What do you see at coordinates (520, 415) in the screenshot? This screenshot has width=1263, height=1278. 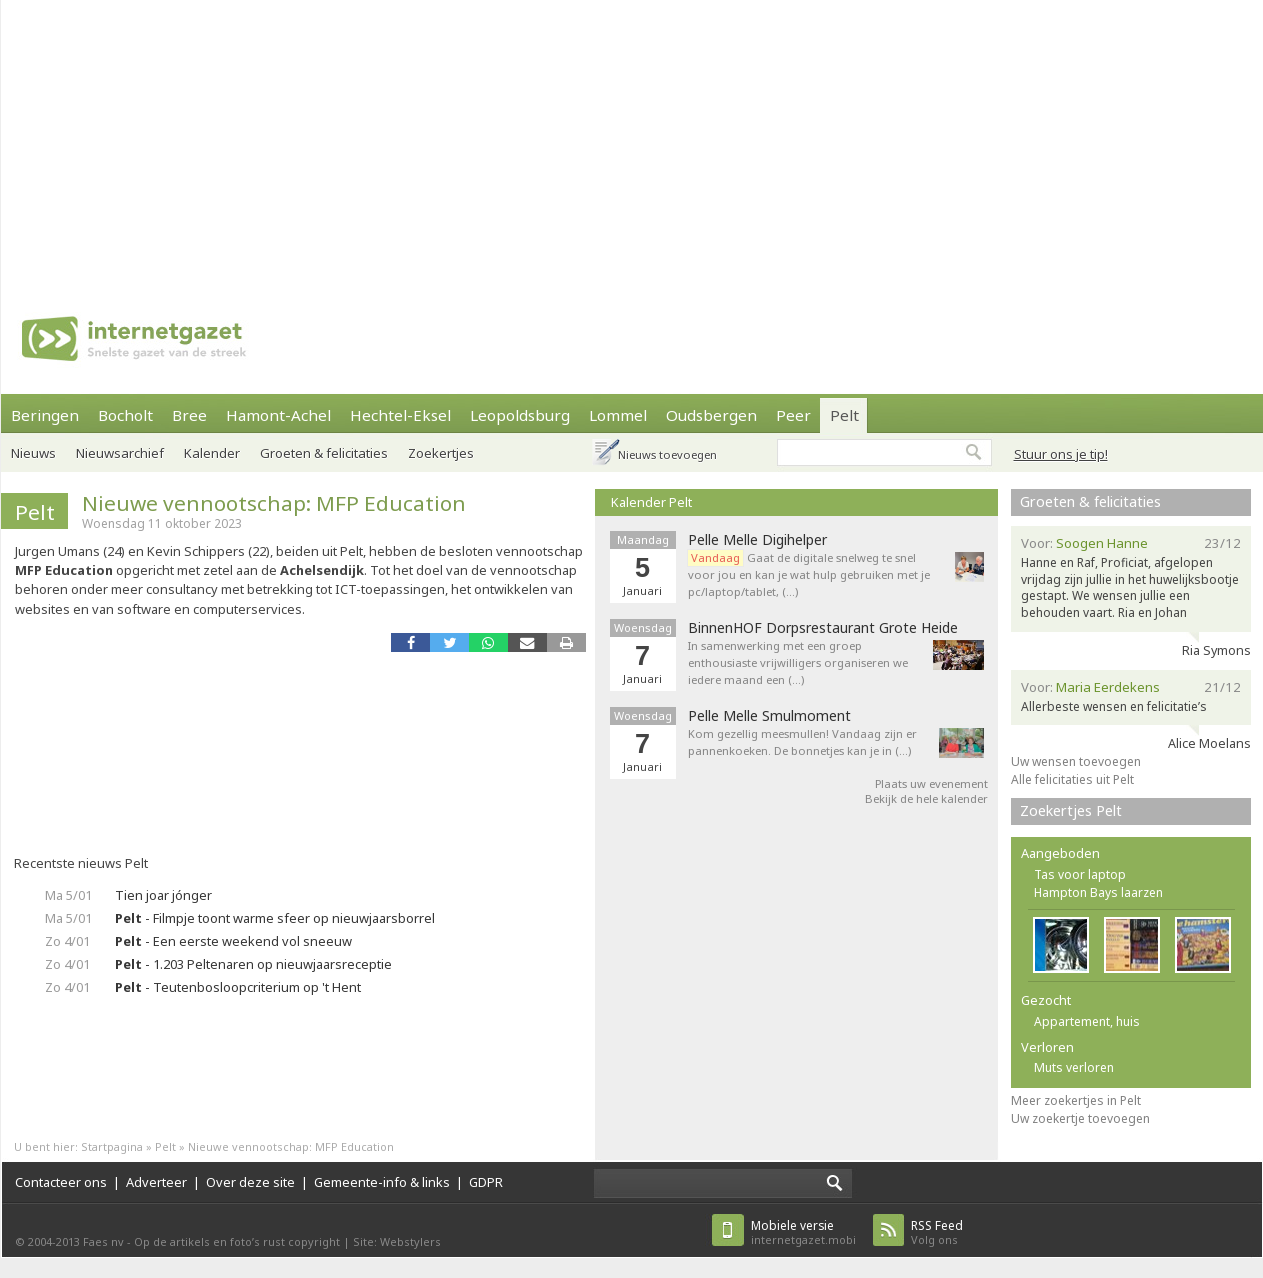 I see `Leopoldsburg` at bounding box center [520, 415].